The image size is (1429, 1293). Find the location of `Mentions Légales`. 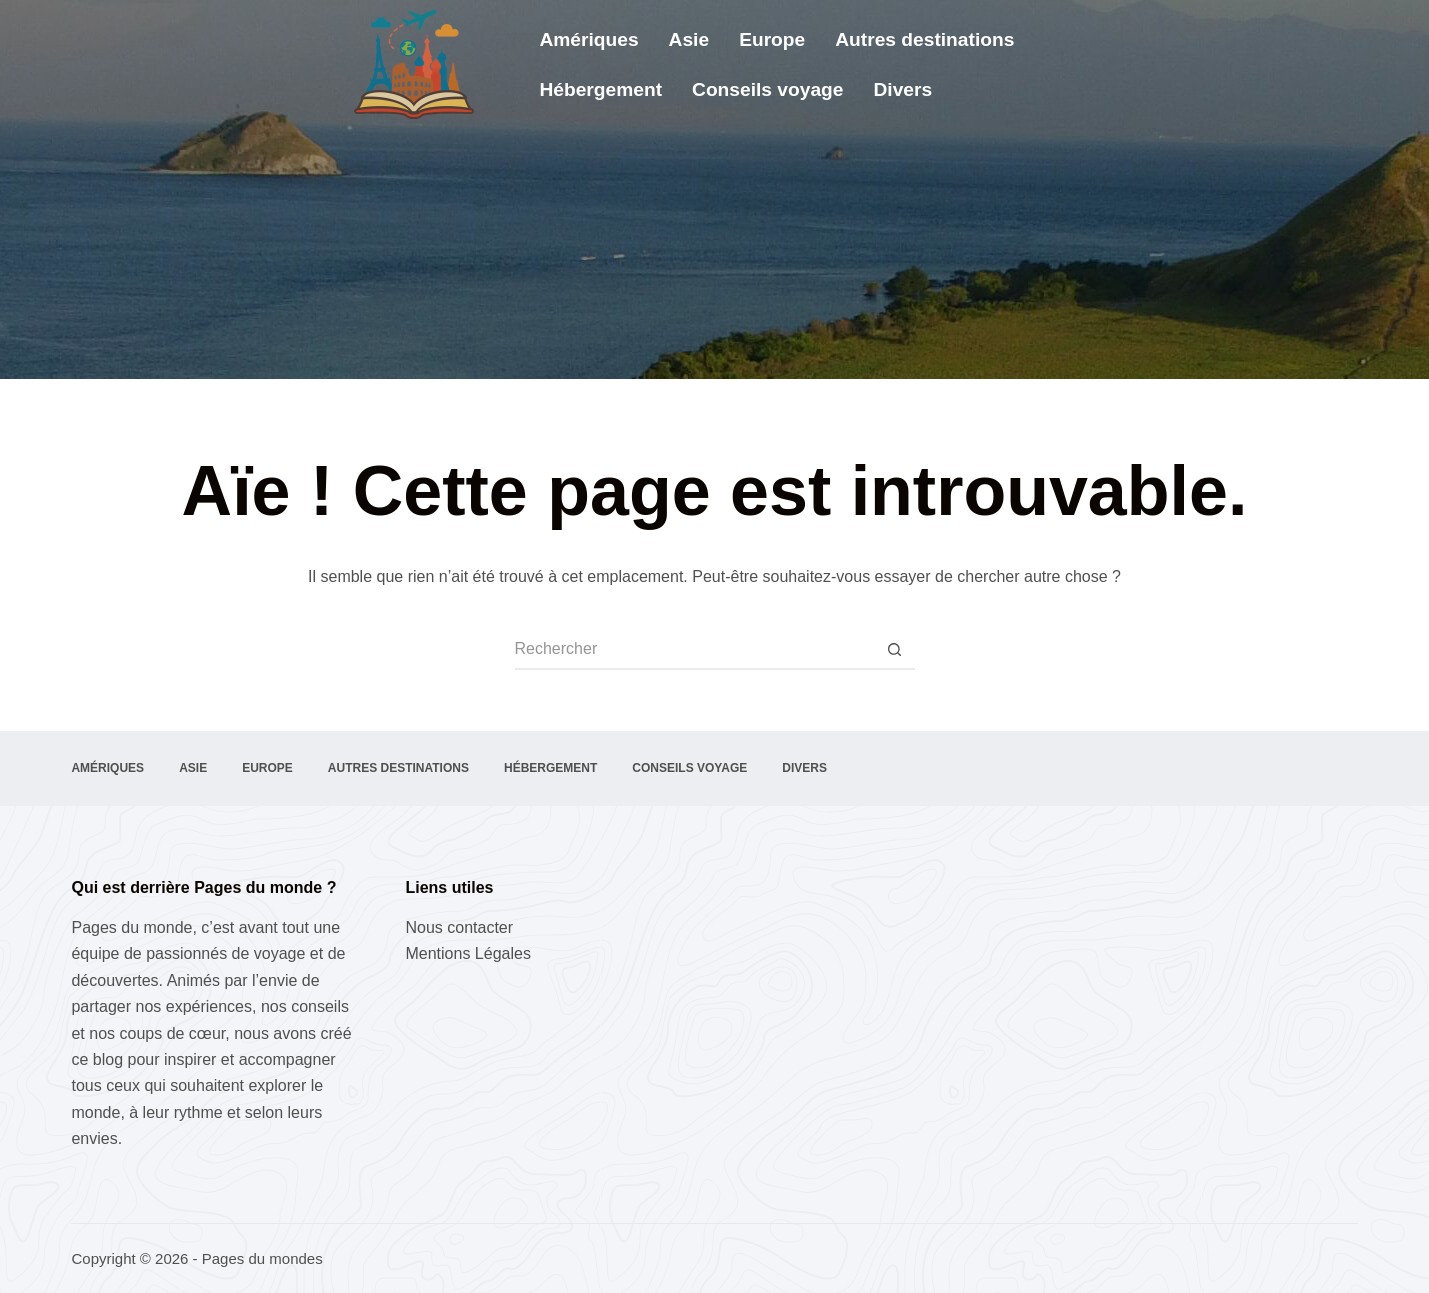

Mentions Légales is located at coordinates (467, 953).